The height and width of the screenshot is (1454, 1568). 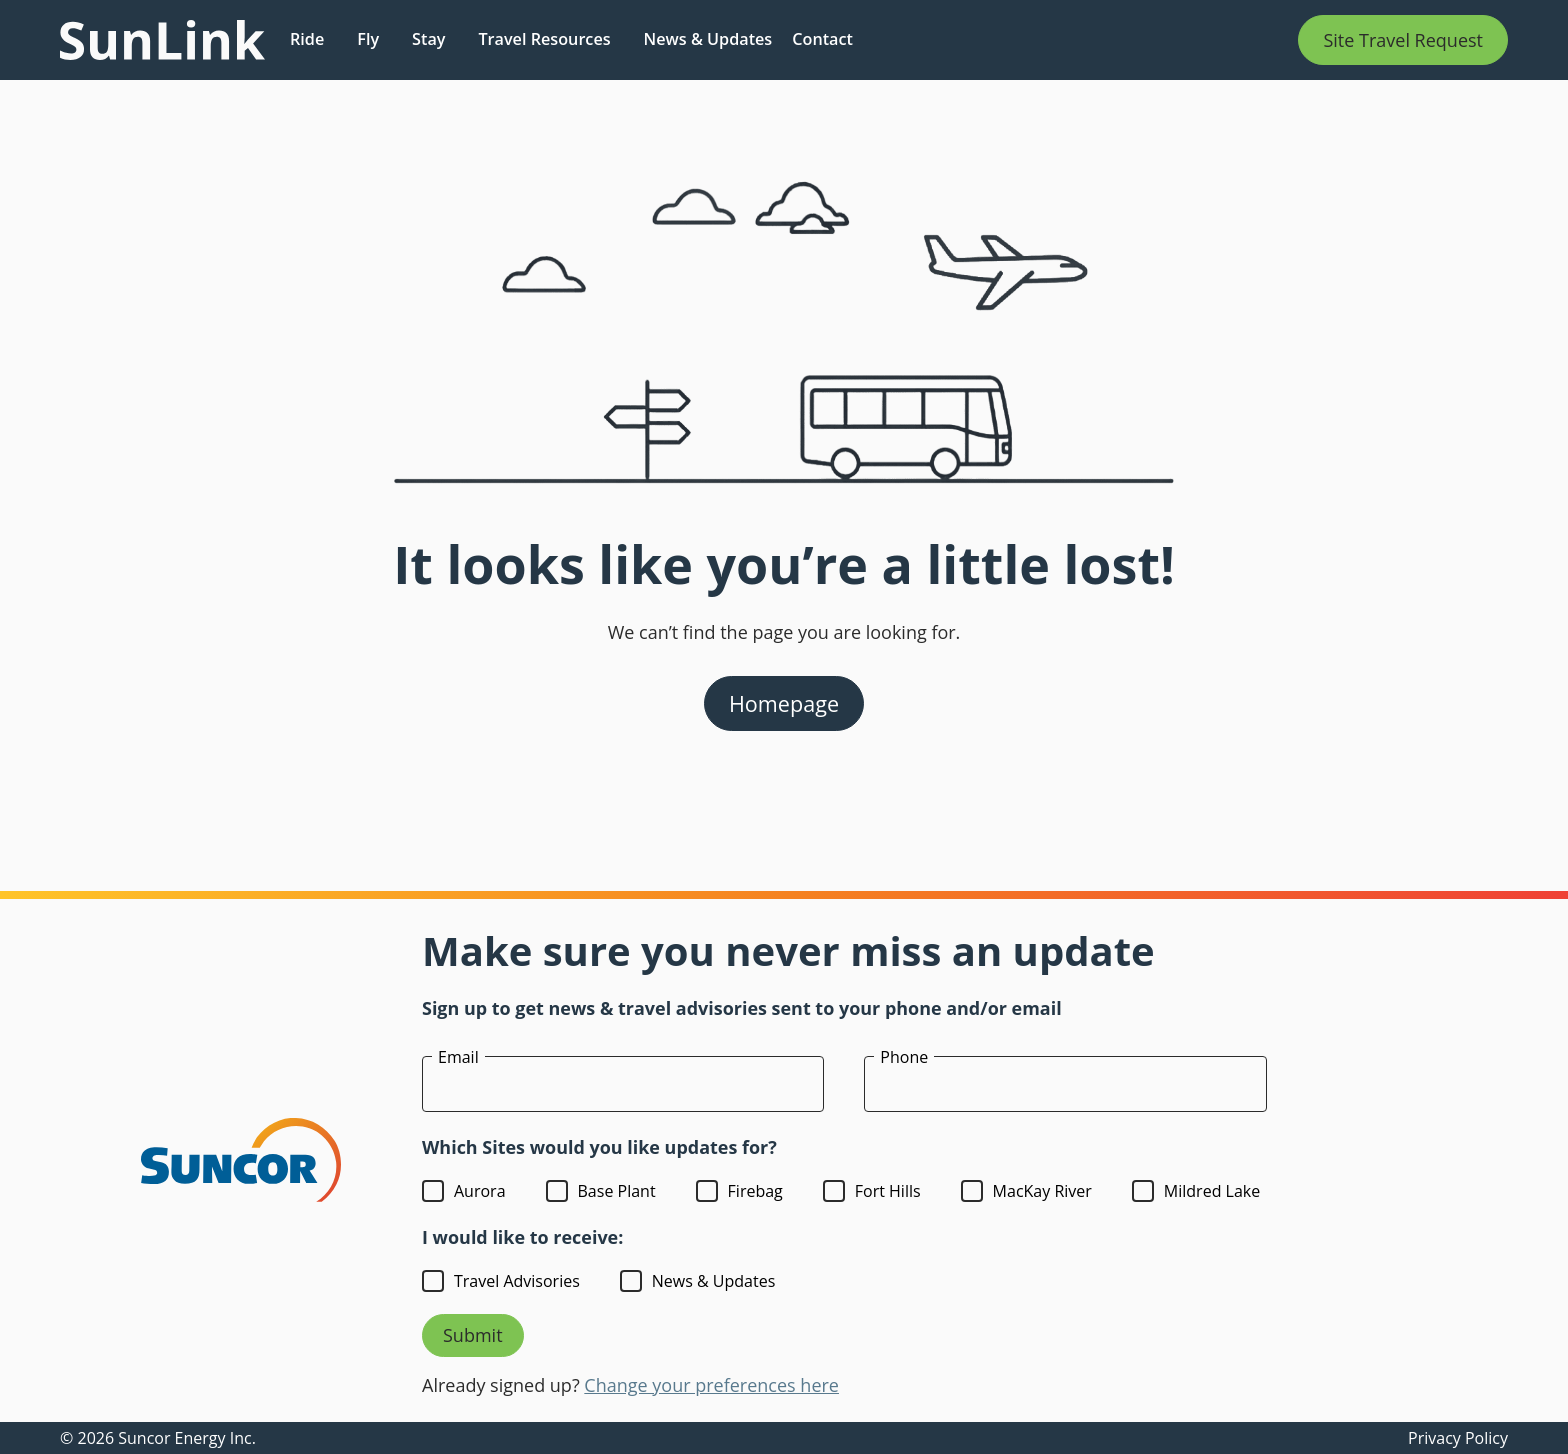 I want to click on Homepage, so click(x=784, y=703).